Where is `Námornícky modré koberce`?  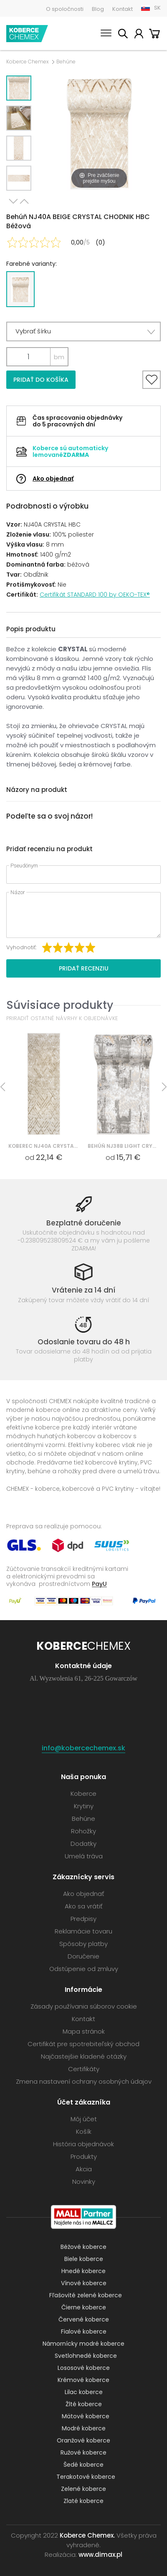
Námornícky modré koberce is located at coordinates (83, 2343).